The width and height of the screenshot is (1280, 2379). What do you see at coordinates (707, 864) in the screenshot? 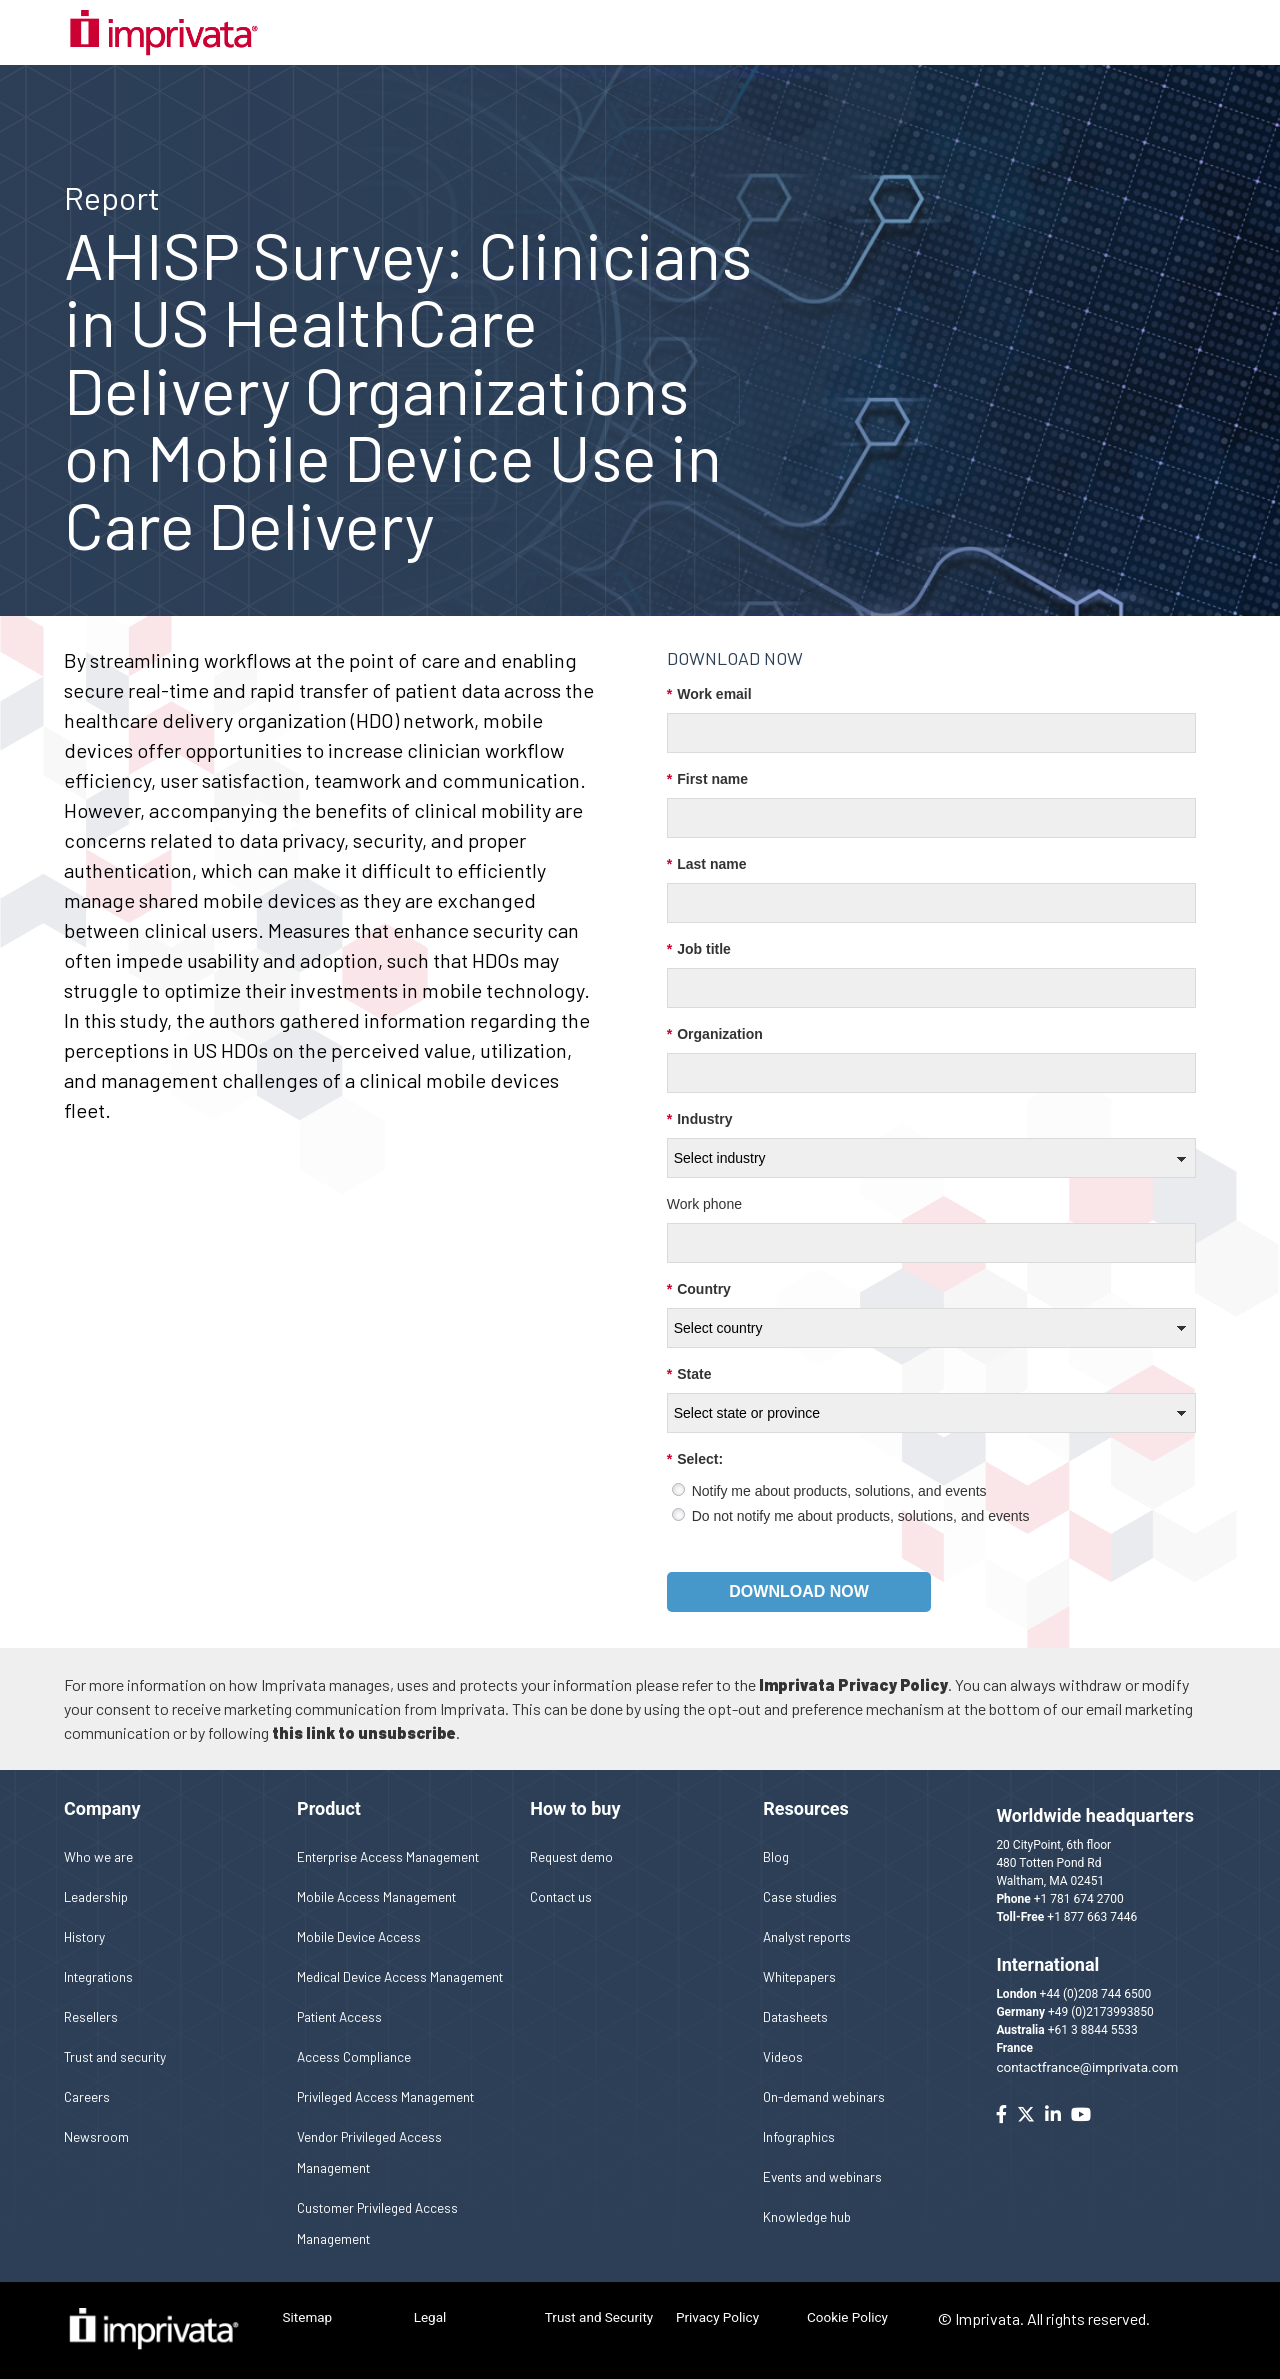
I see `Last name` at bounding box center [707, 864].